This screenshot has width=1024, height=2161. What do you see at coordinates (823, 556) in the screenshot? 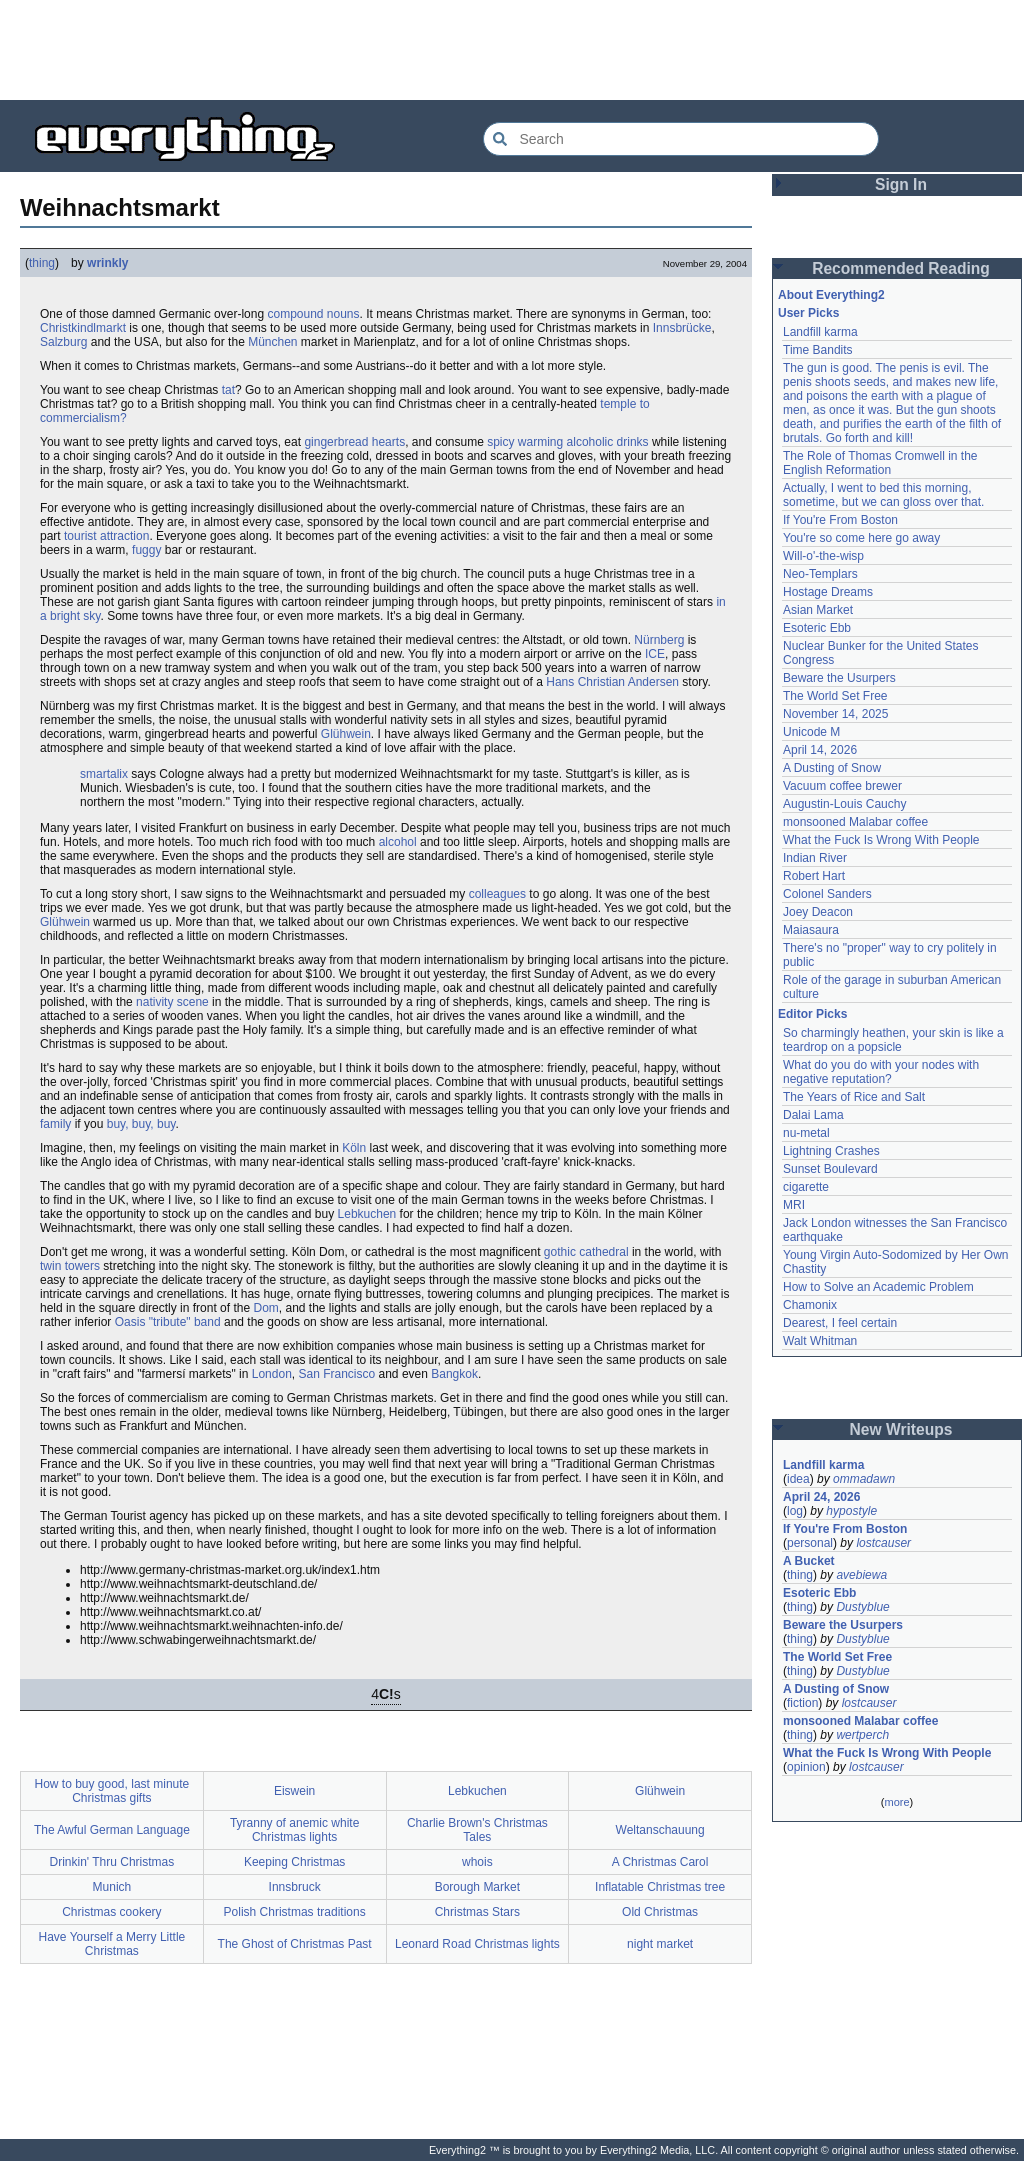
I see `Will-o'-the-wisp` at bounding box center [823, 556].